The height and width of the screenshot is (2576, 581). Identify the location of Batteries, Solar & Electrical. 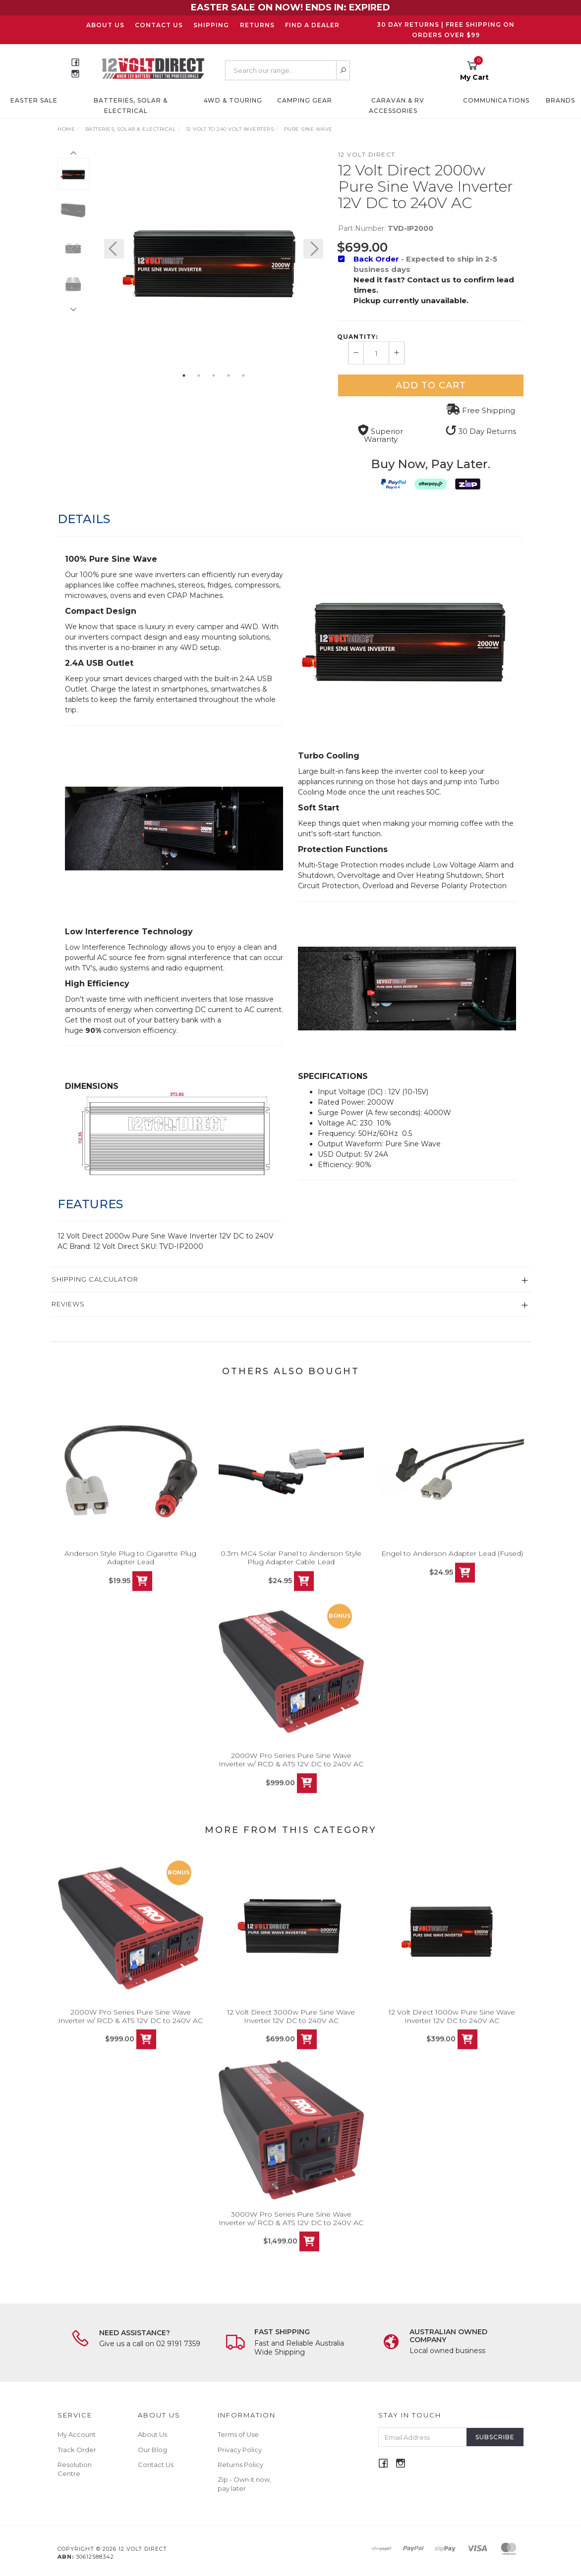
(131, 105).